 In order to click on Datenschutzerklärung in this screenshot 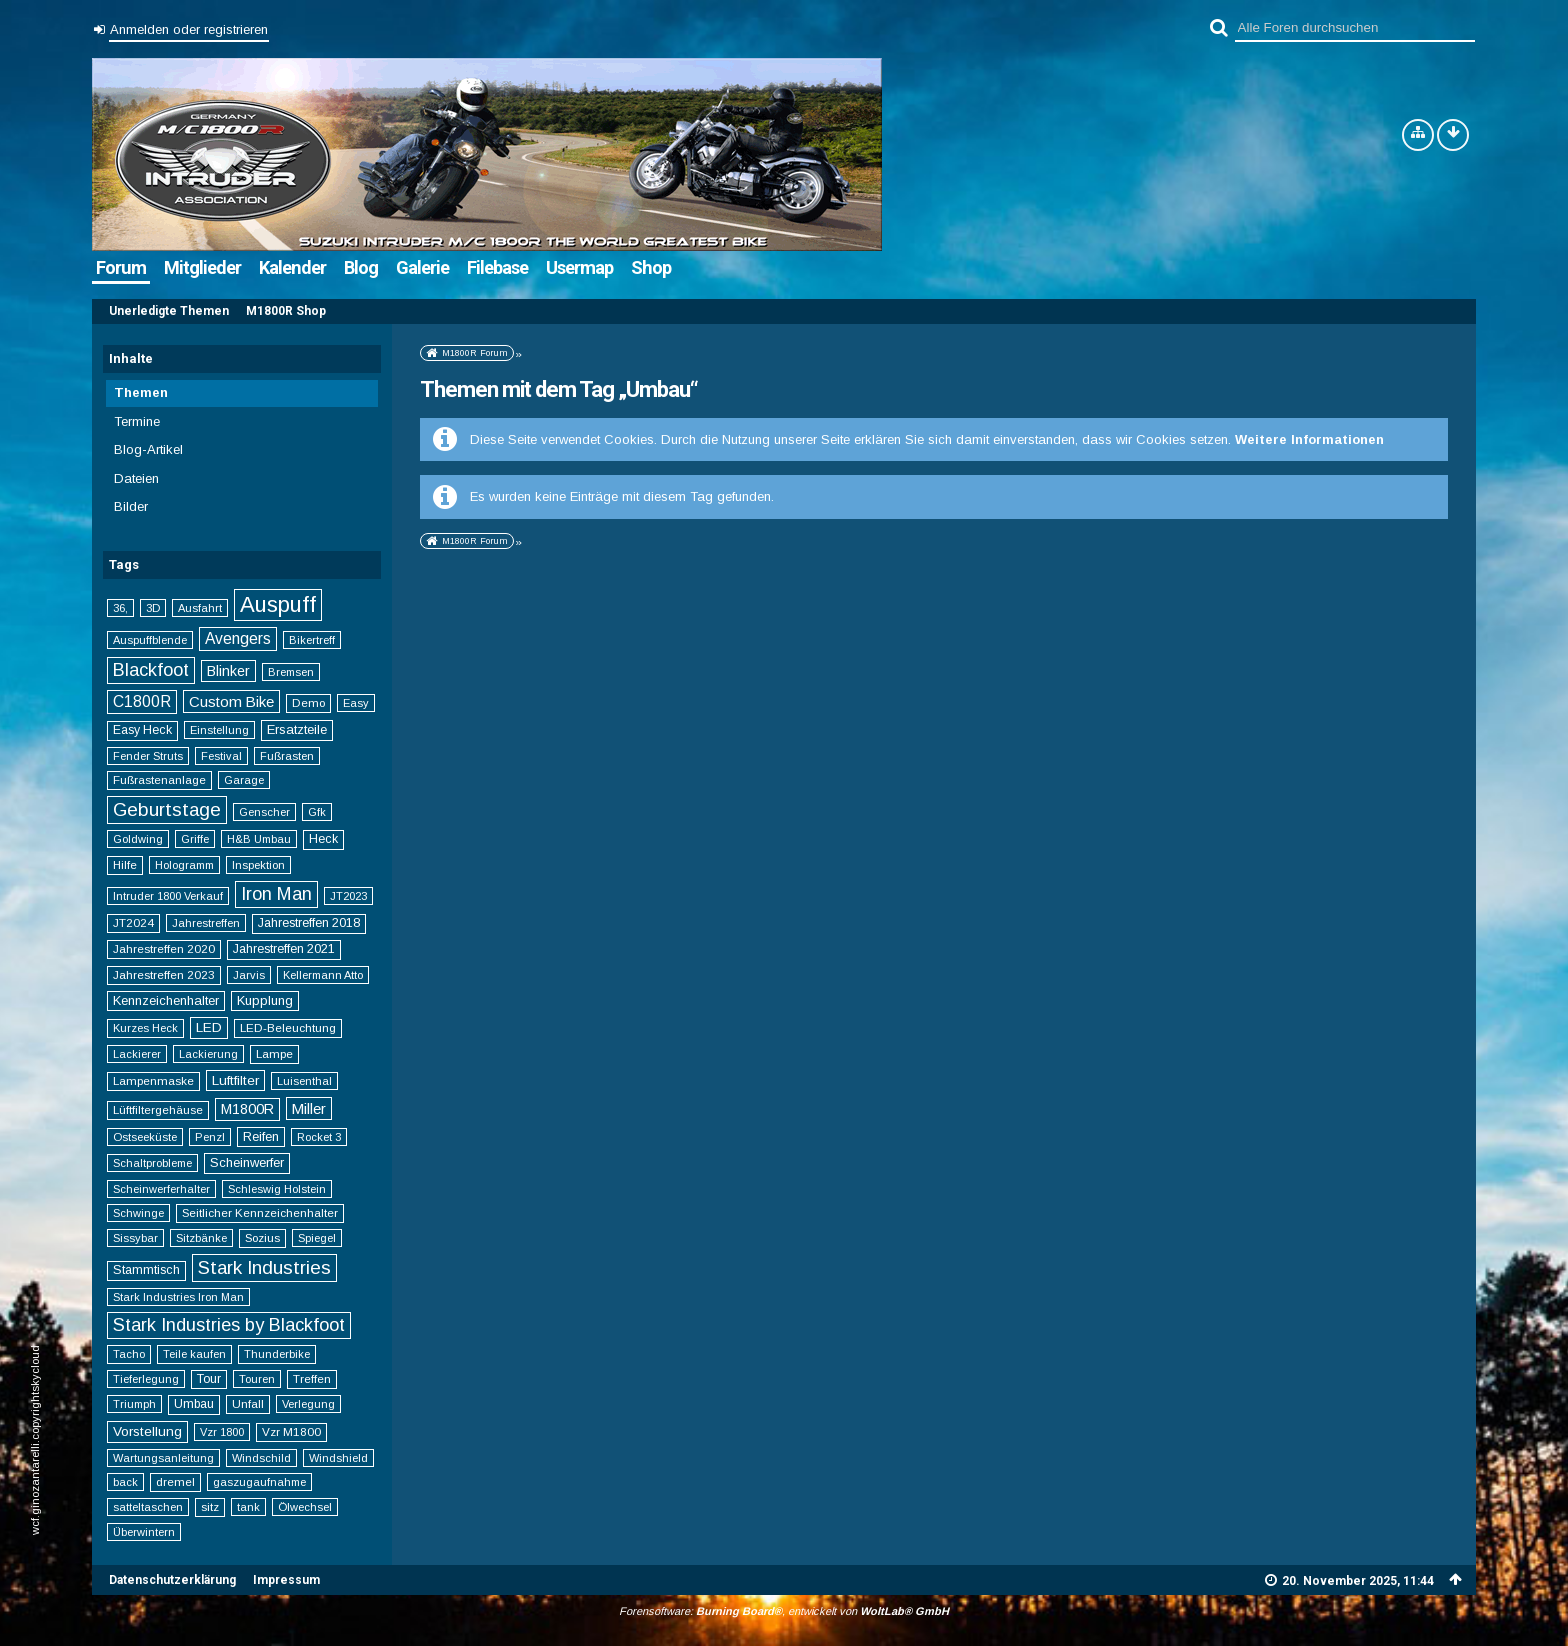, I will do `click(172, 1580)`.